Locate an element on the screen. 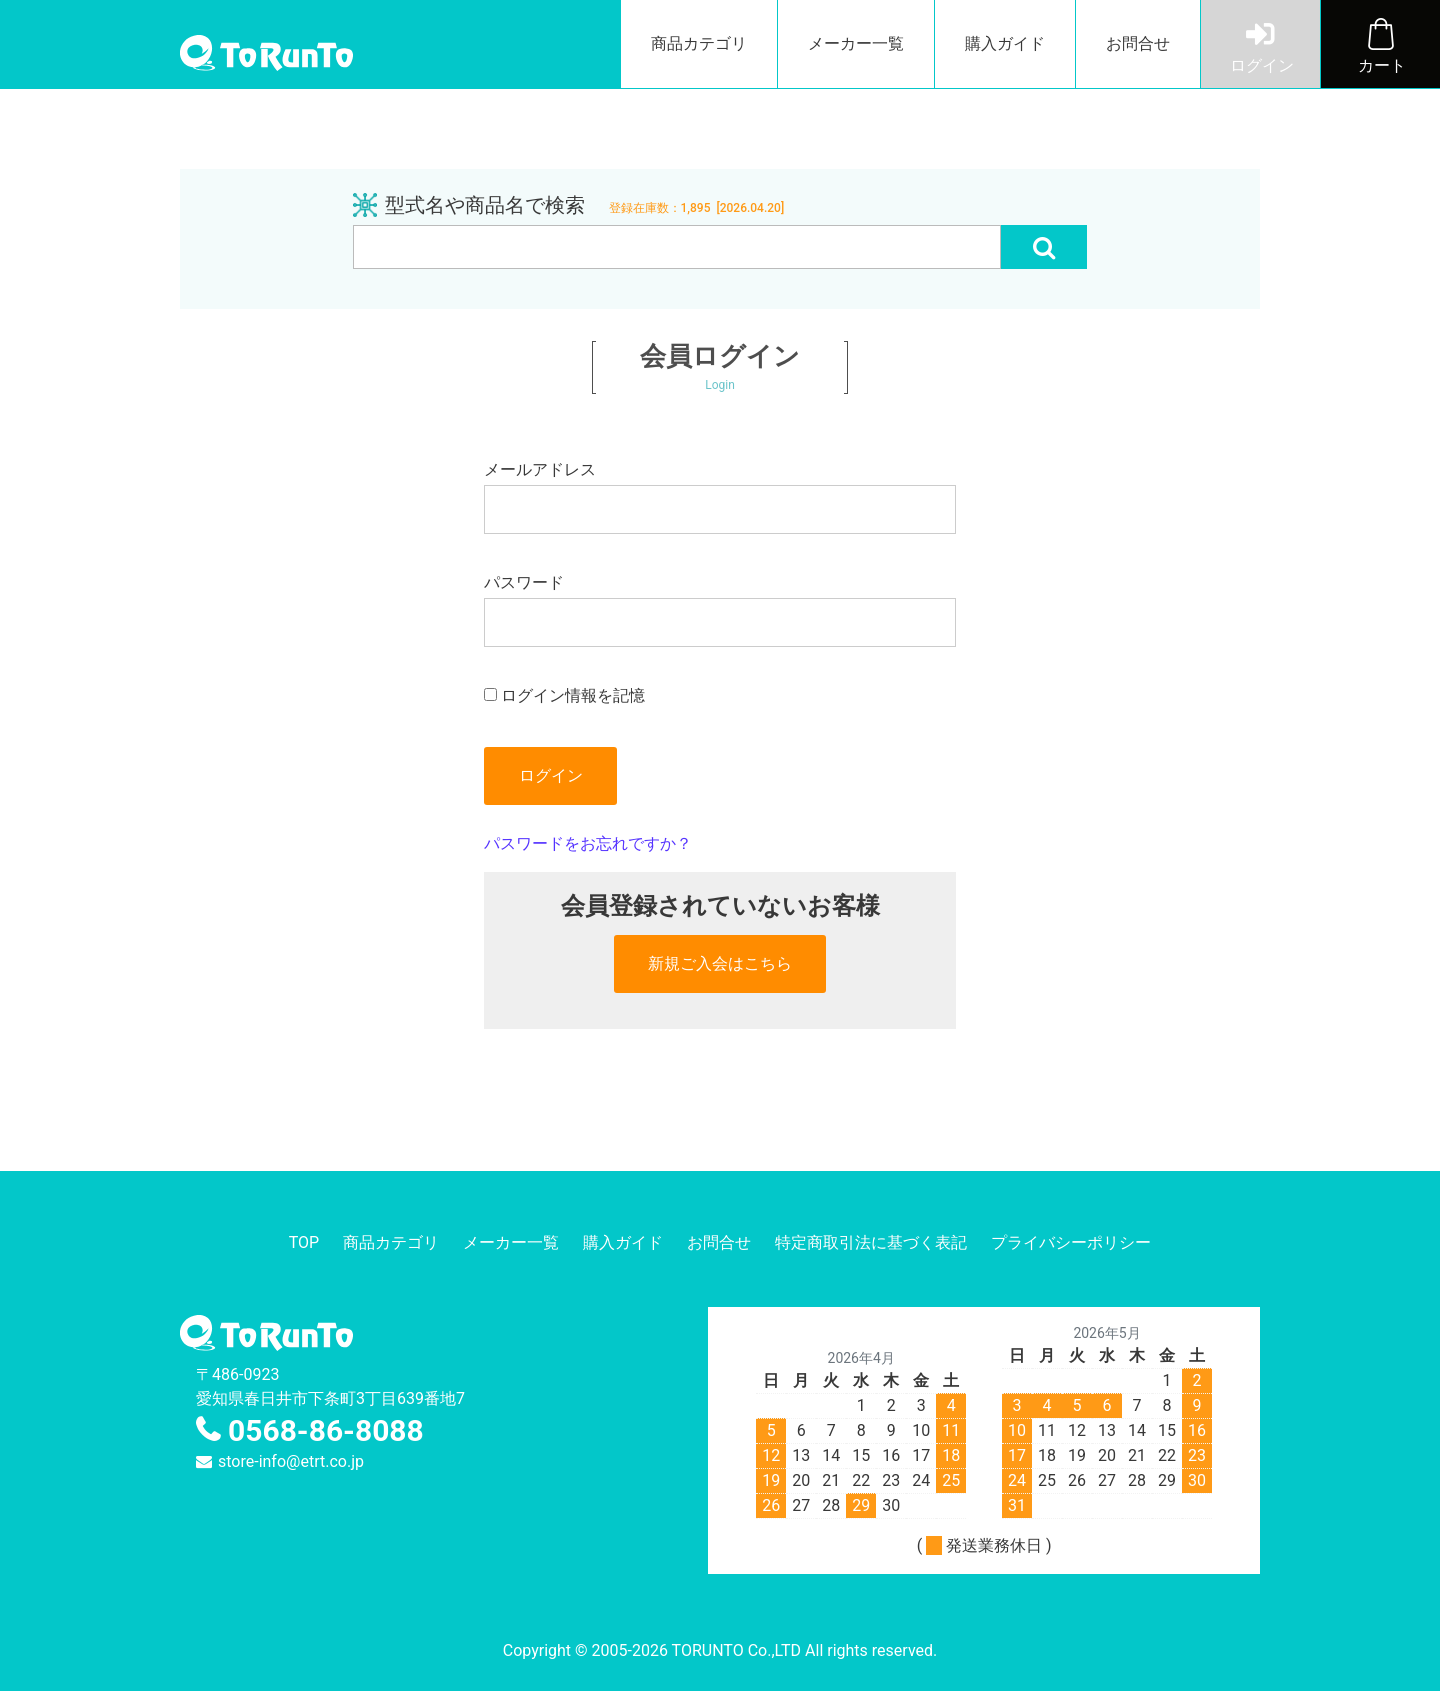  TOP is located at coordinates (304, 1242).